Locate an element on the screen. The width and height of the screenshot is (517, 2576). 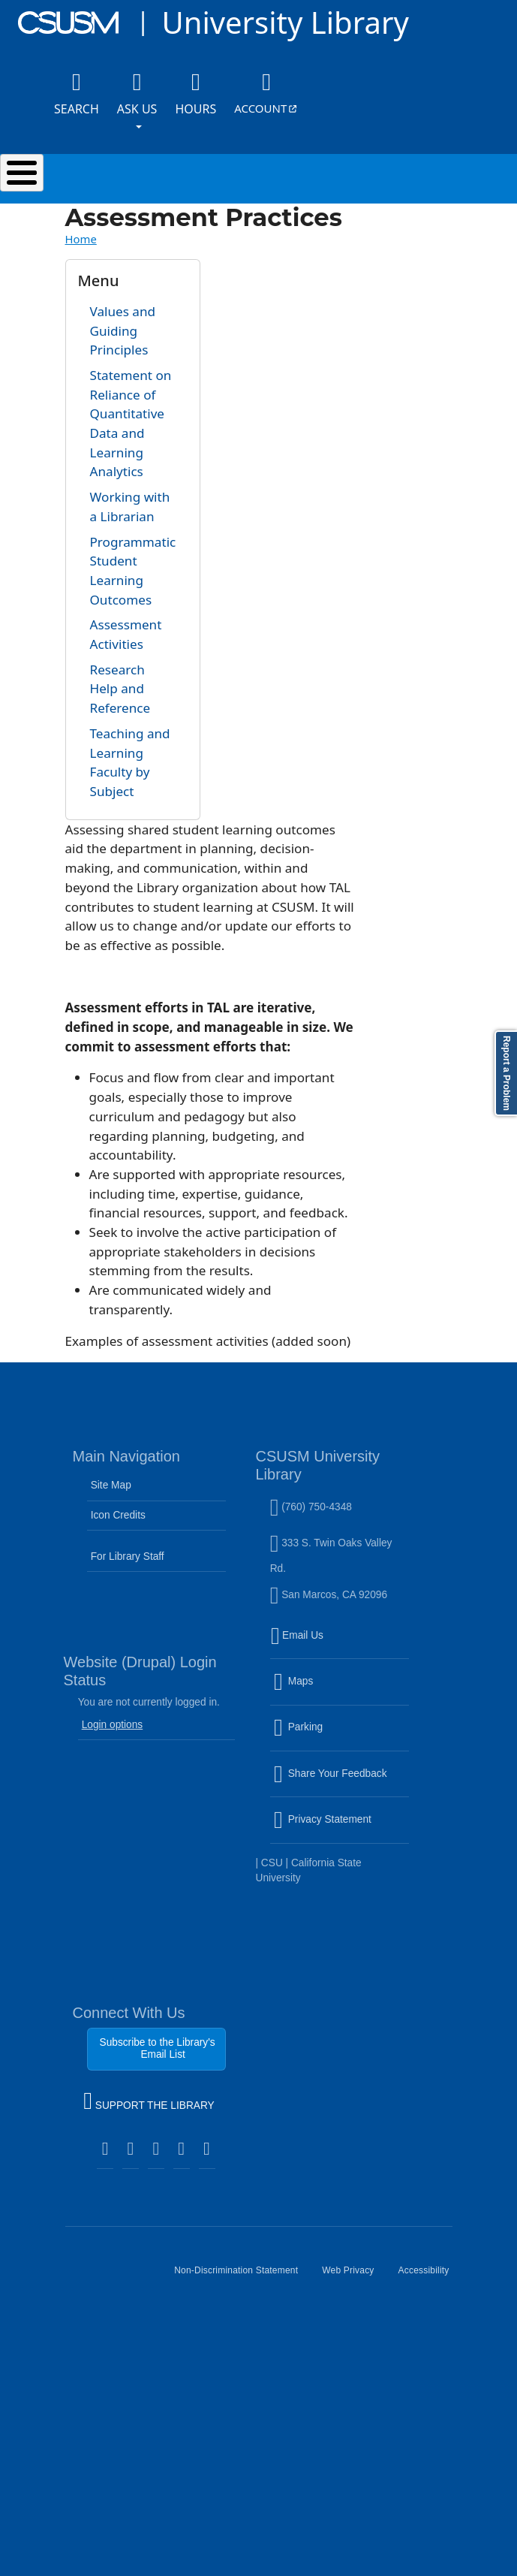
Assessment Activities is located at coordinates (126, 634).